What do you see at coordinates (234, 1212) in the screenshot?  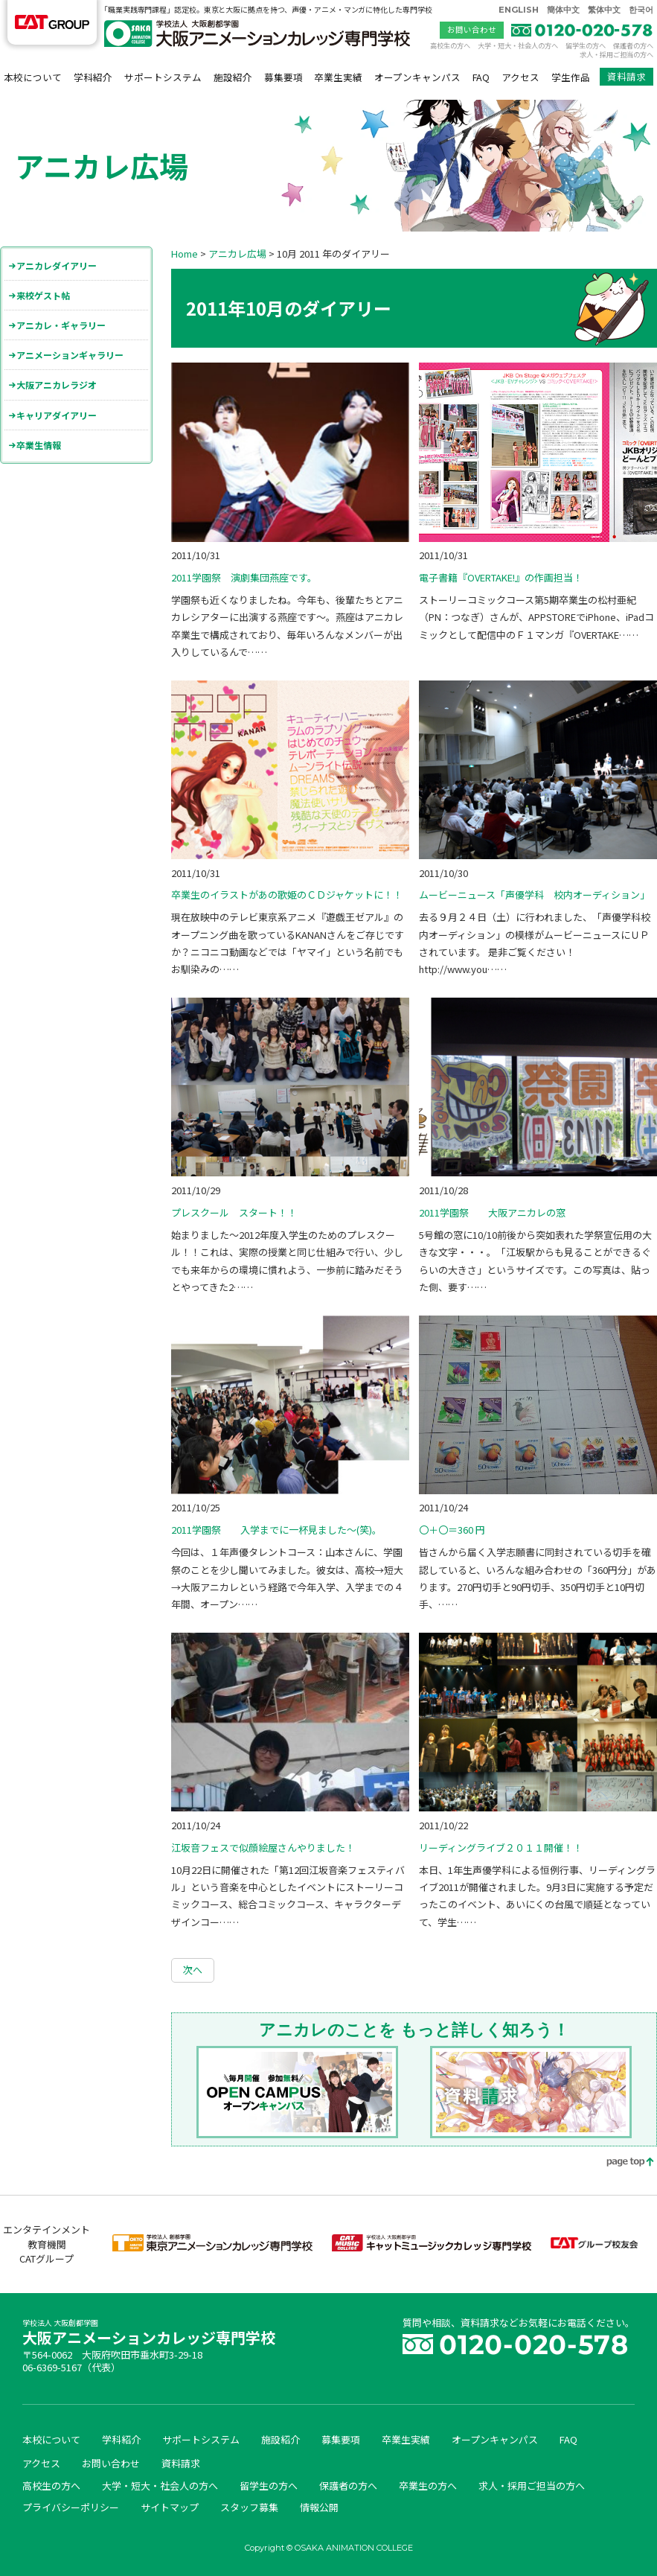 I see `プレスクール スタート！！` at bounding box center [234, 1212].